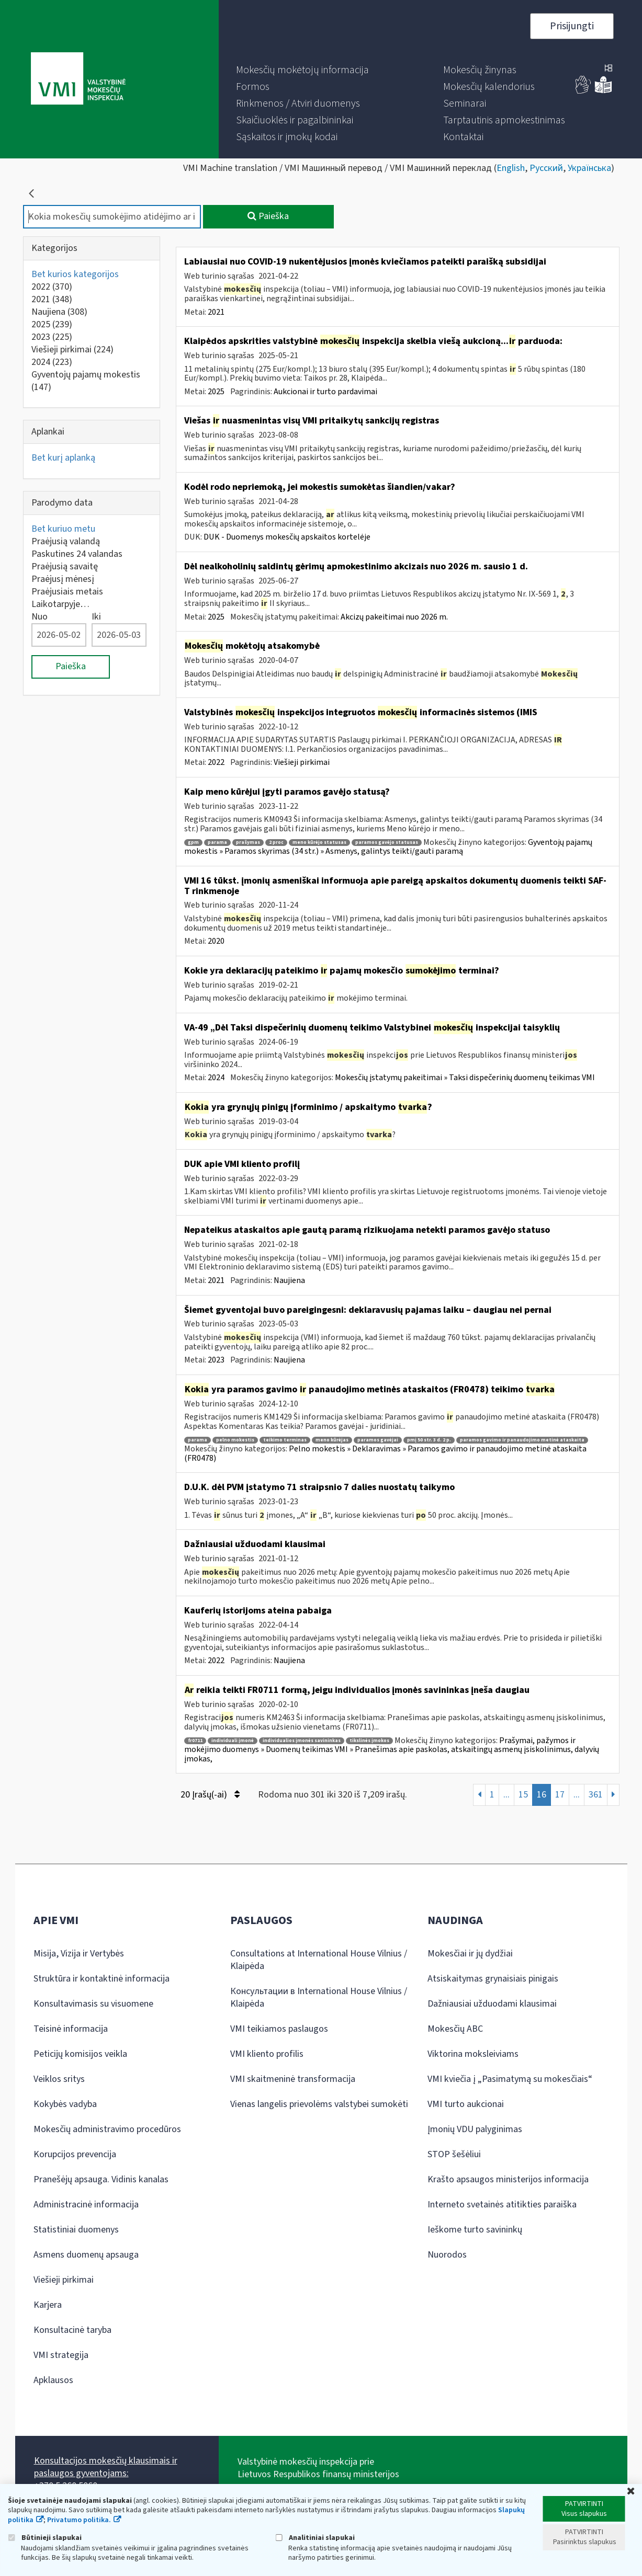 The height and width of the screenshot is (2576, 642). What do you see at coordinates (522, 1440) in the screenshot?
I see `paramos gavimo ir panaudojimo metinė ataskaita` at bounding box center [522, 1440].